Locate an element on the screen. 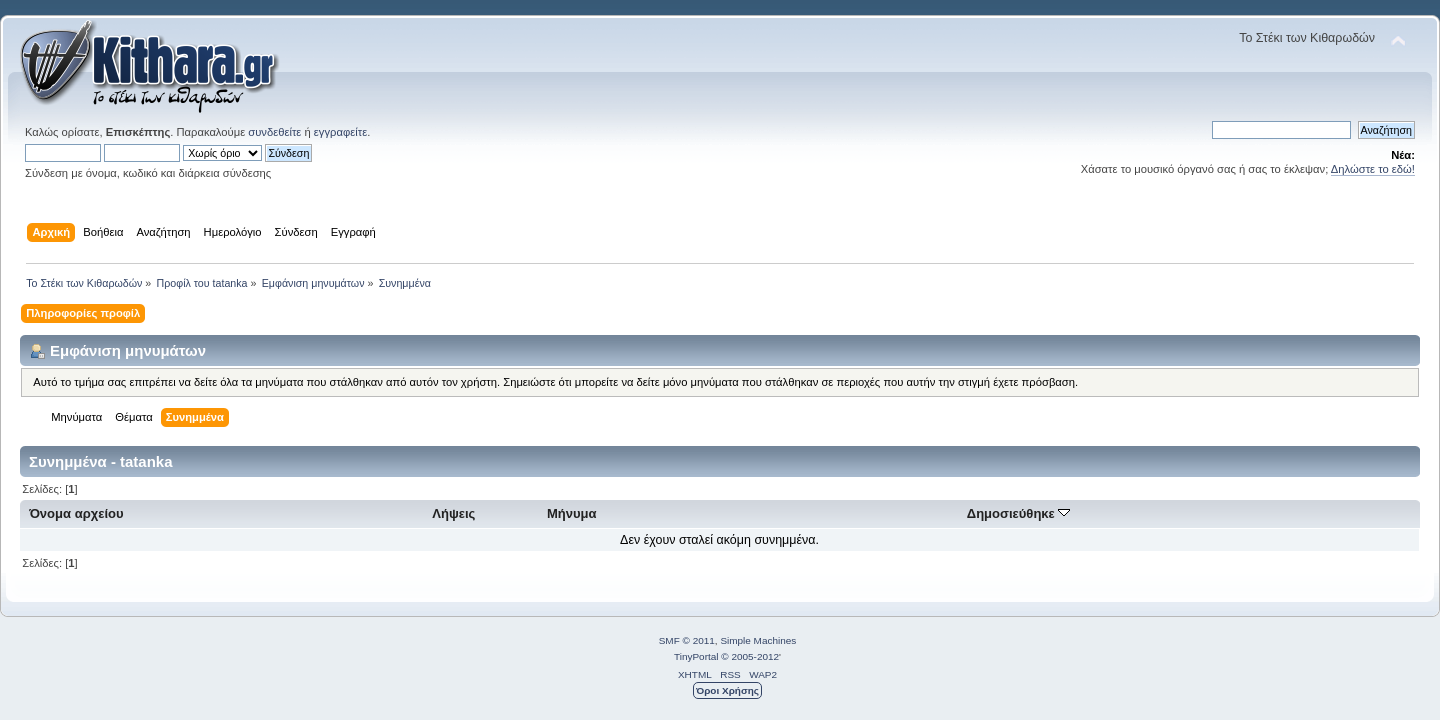 The height and width of the screenshot is (720, 1440). Μήνυμα is located at coordinates (572, 513).